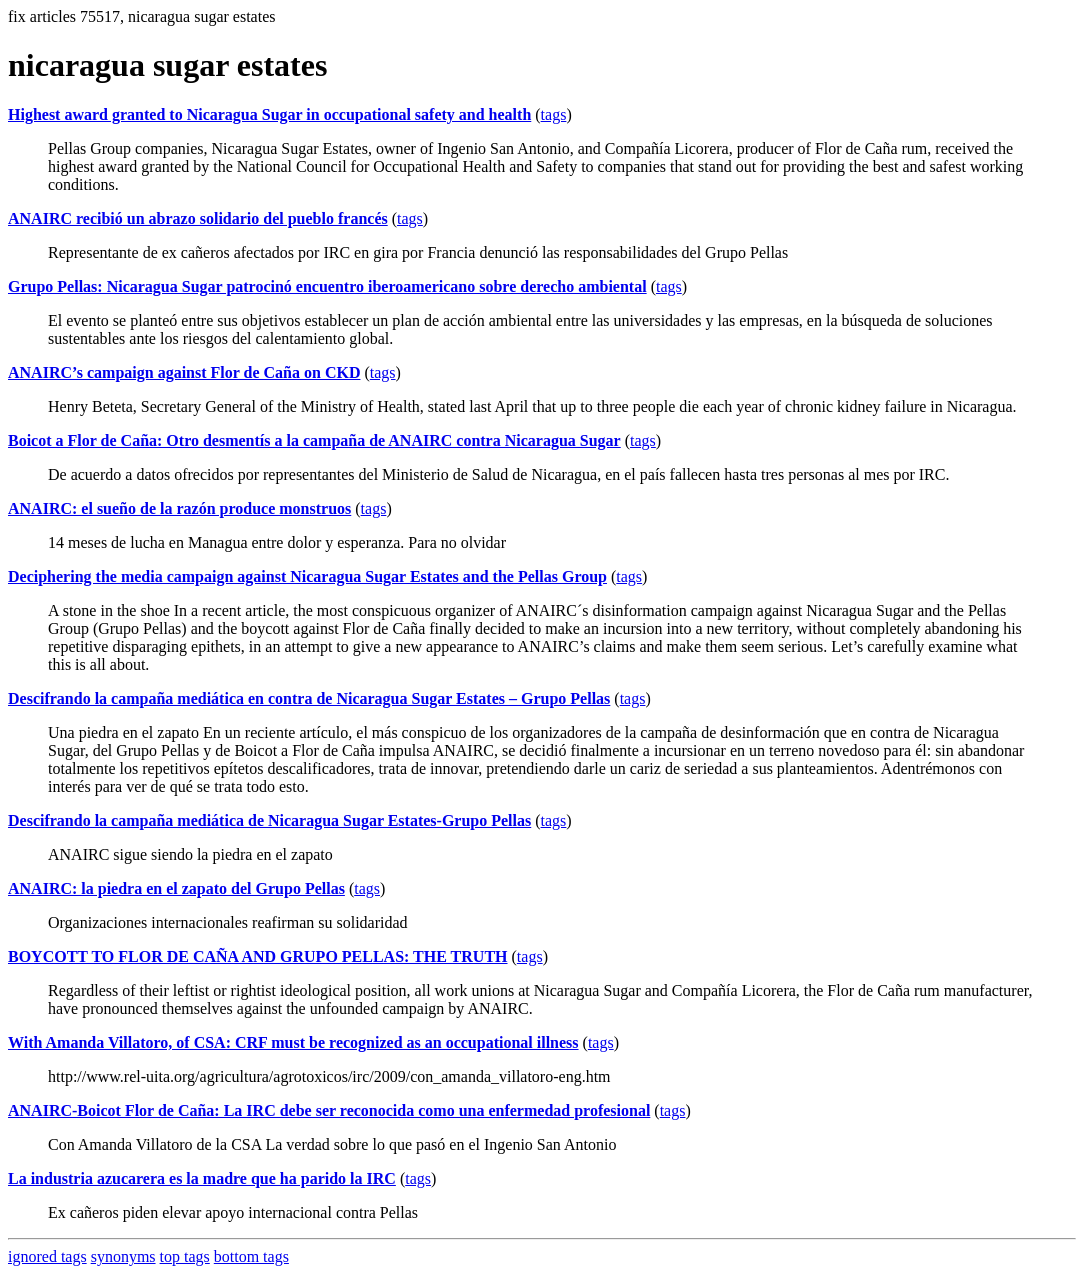 Image resolution: width=1084 pixels, height=1274 pixels. Describe the element at coordinates (258, 956) in the screenshot. I see `BOYCOTT TO FLOR DE CAÑA AND GRUPO PELLAS: THE TRUTH` at that location.